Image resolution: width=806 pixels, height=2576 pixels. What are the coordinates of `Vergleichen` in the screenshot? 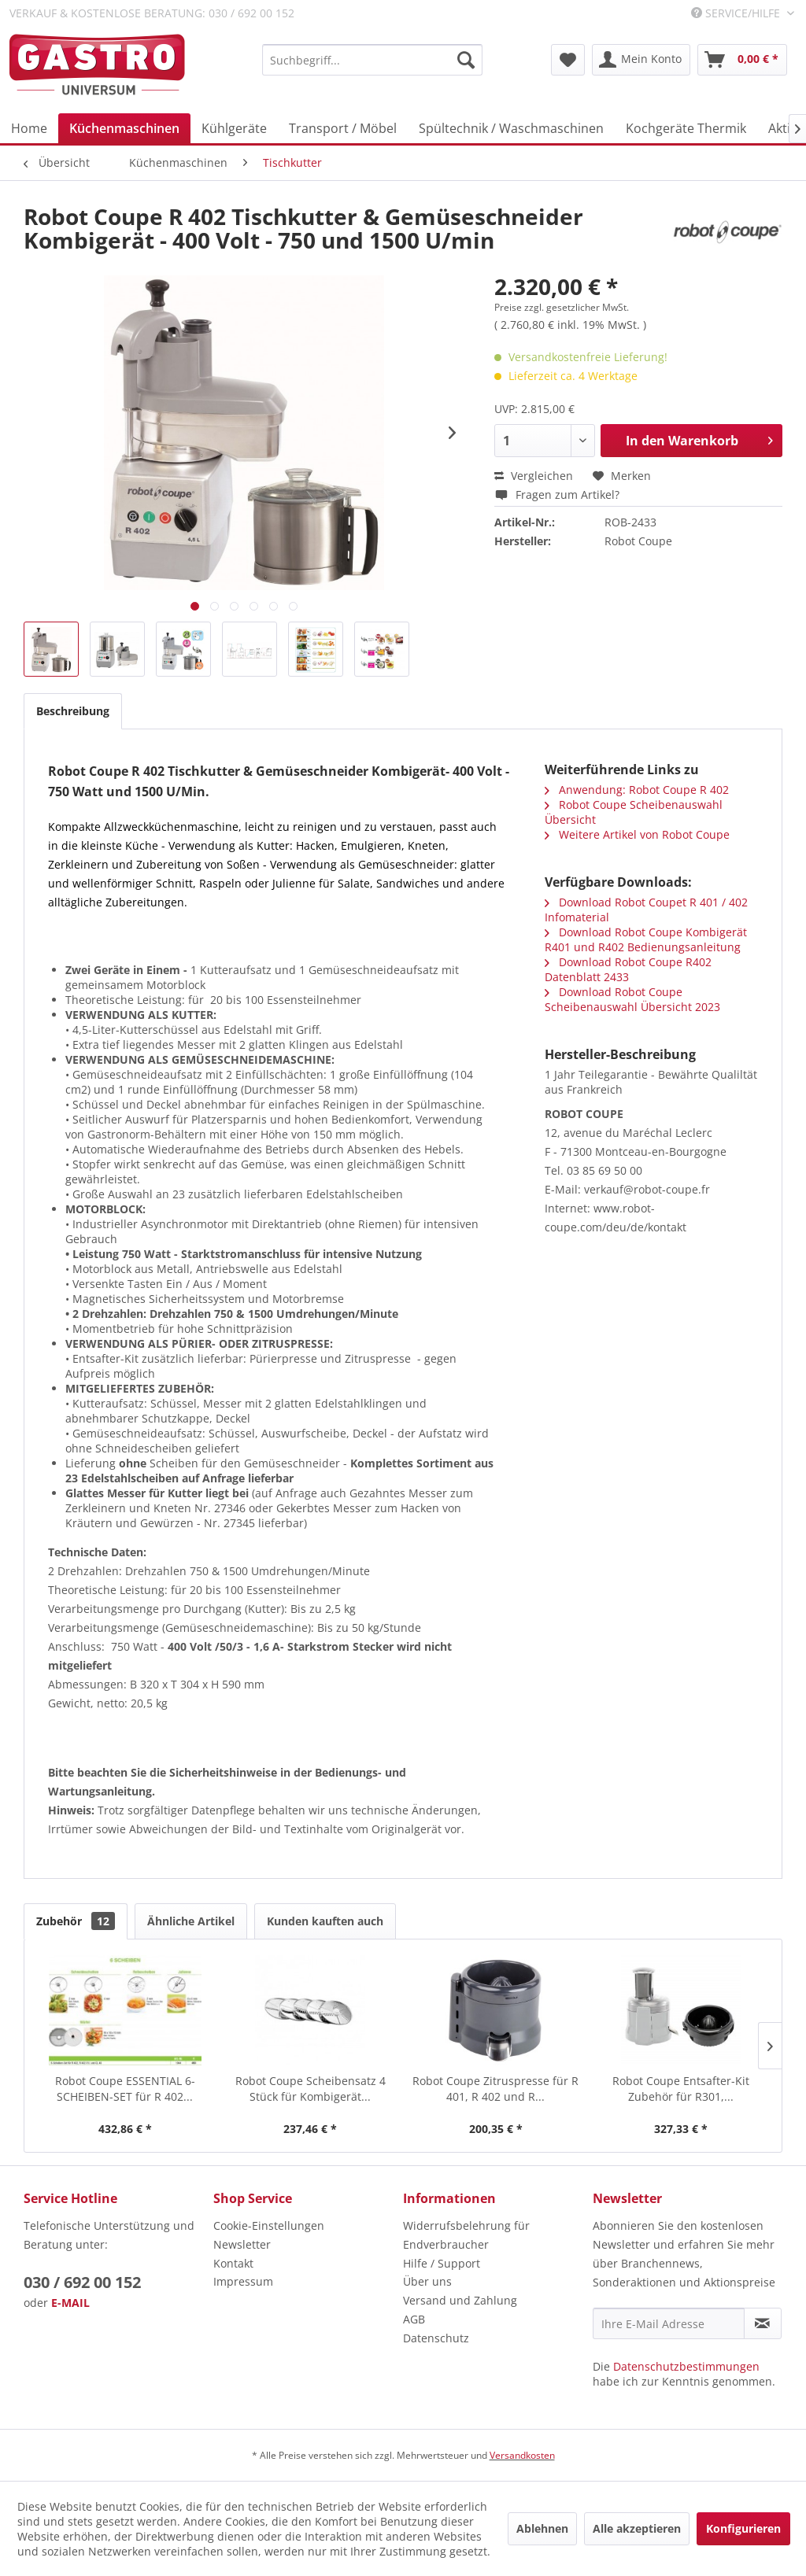 It's located at (533, 475).